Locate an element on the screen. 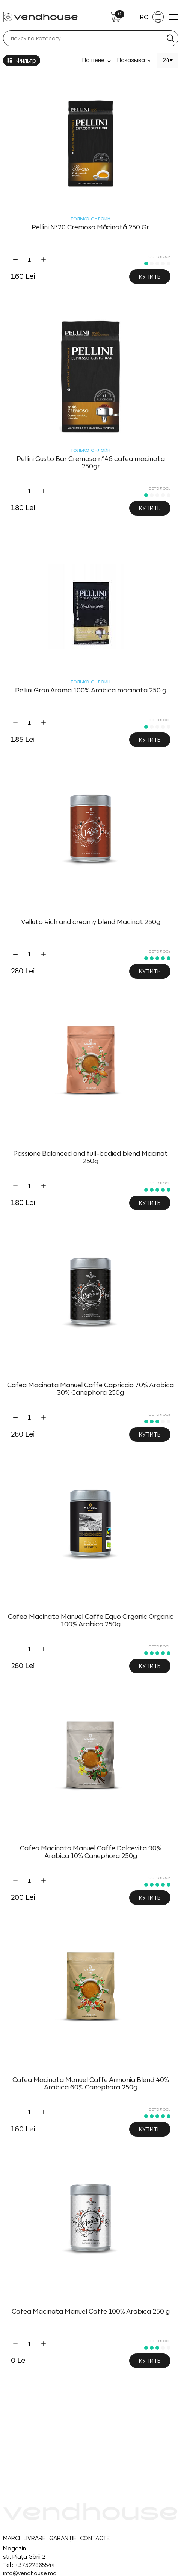 This screenshot has width=181, height=2576. Cafea Macinata Manuel Caffe Dolcevita 90% Arabica 10% Canephora 250g is located at coordinates (90, 1851).